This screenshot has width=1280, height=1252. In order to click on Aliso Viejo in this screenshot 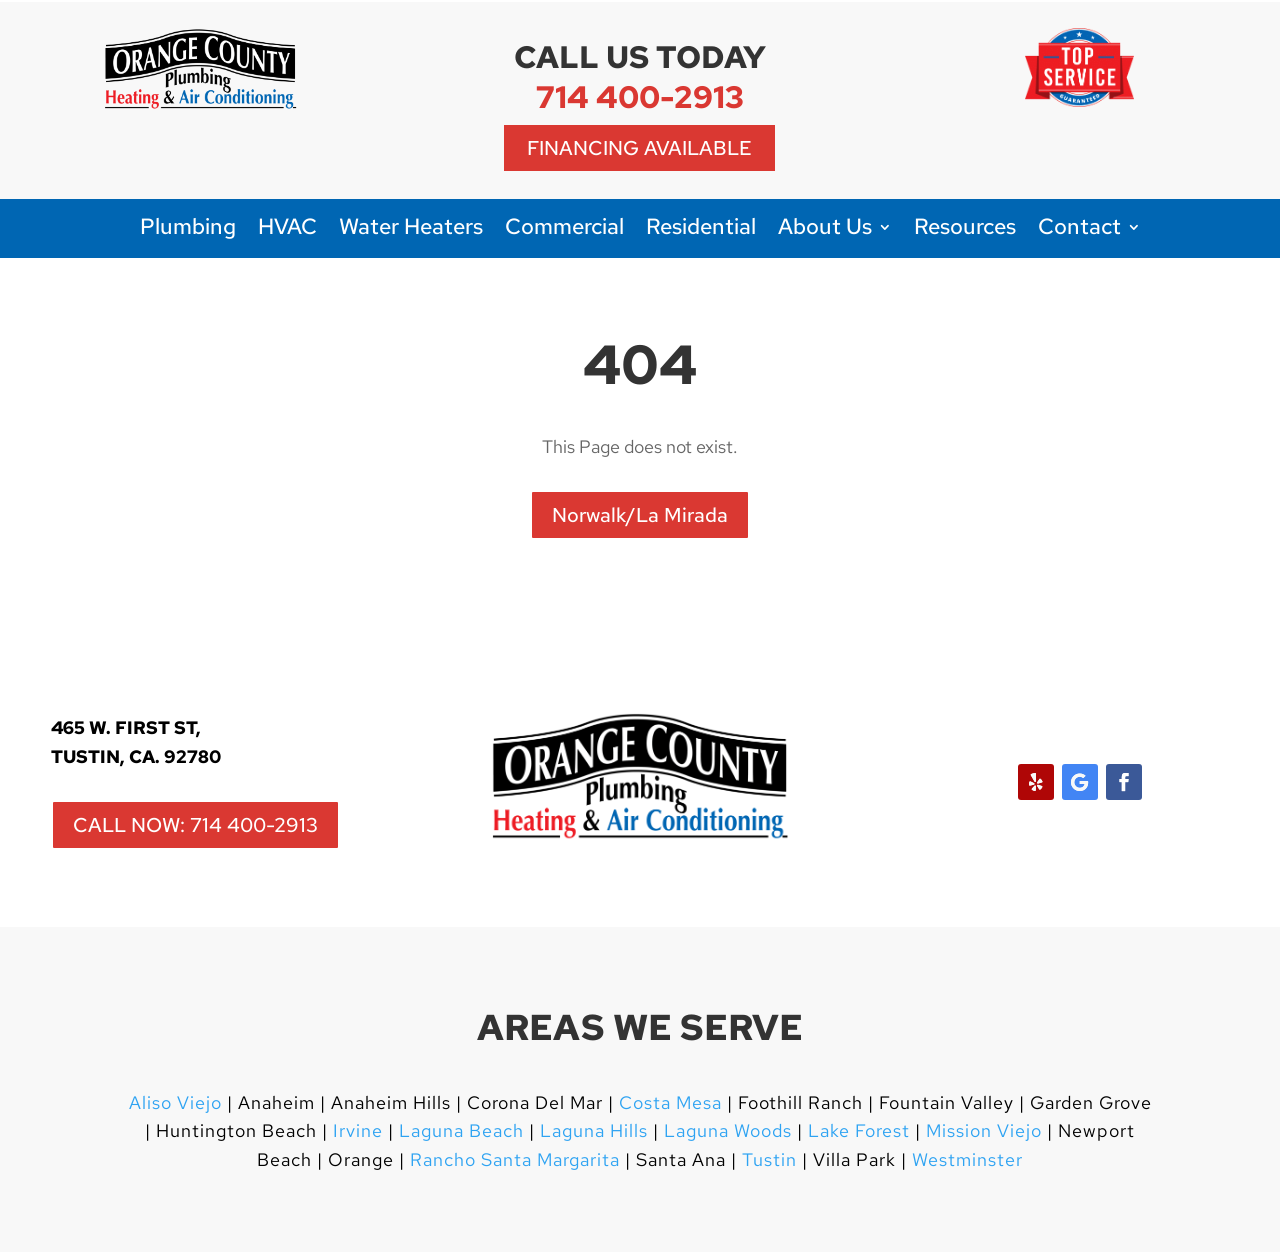, I will do `click(175, 1102)`.